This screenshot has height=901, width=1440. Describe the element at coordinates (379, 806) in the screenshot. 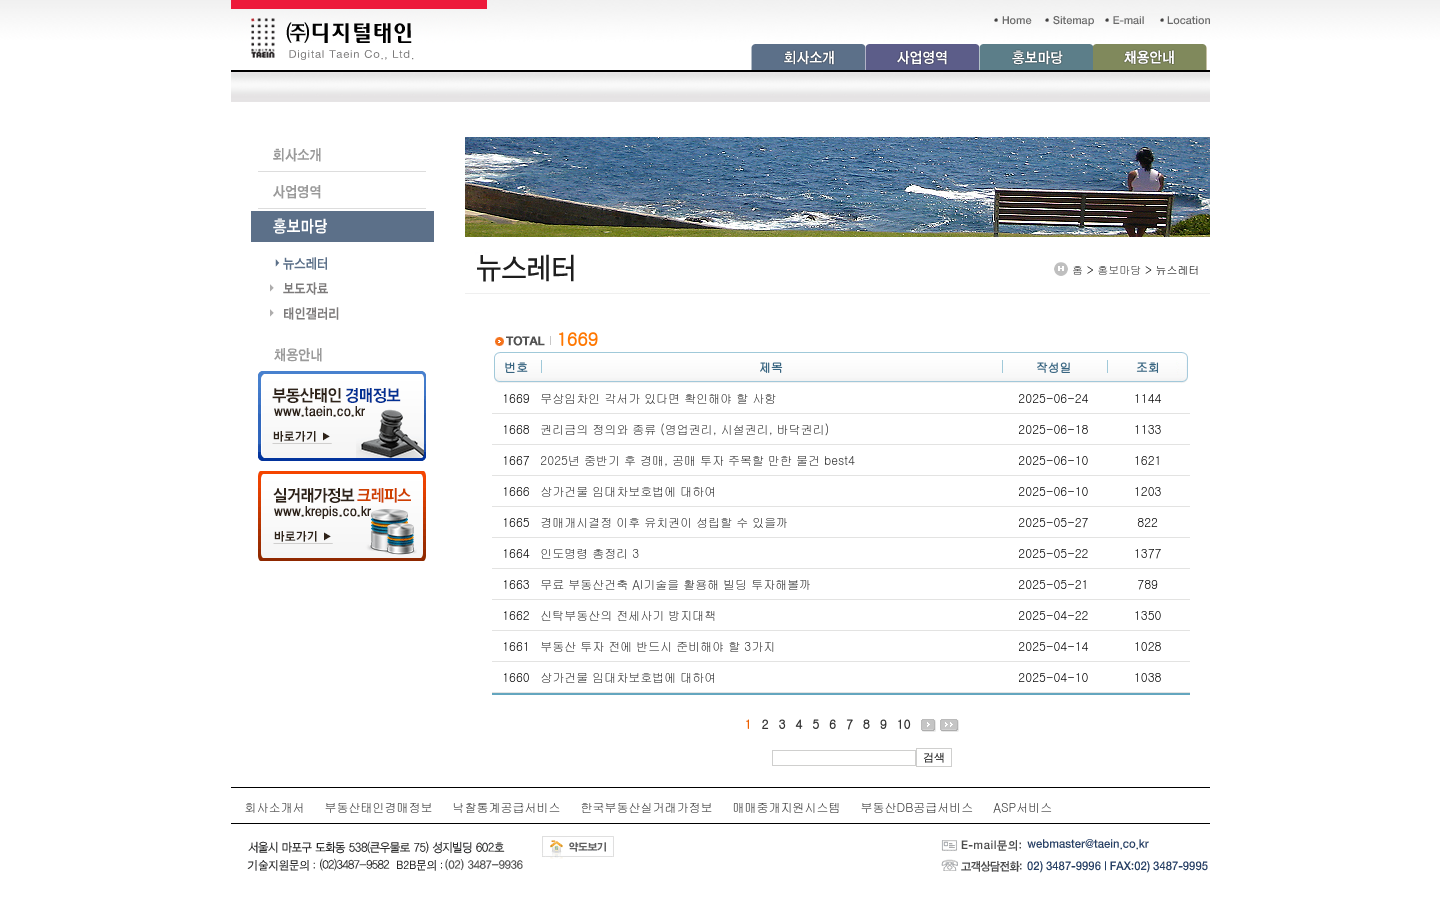

I see `부동산태인경매정보` at that location.